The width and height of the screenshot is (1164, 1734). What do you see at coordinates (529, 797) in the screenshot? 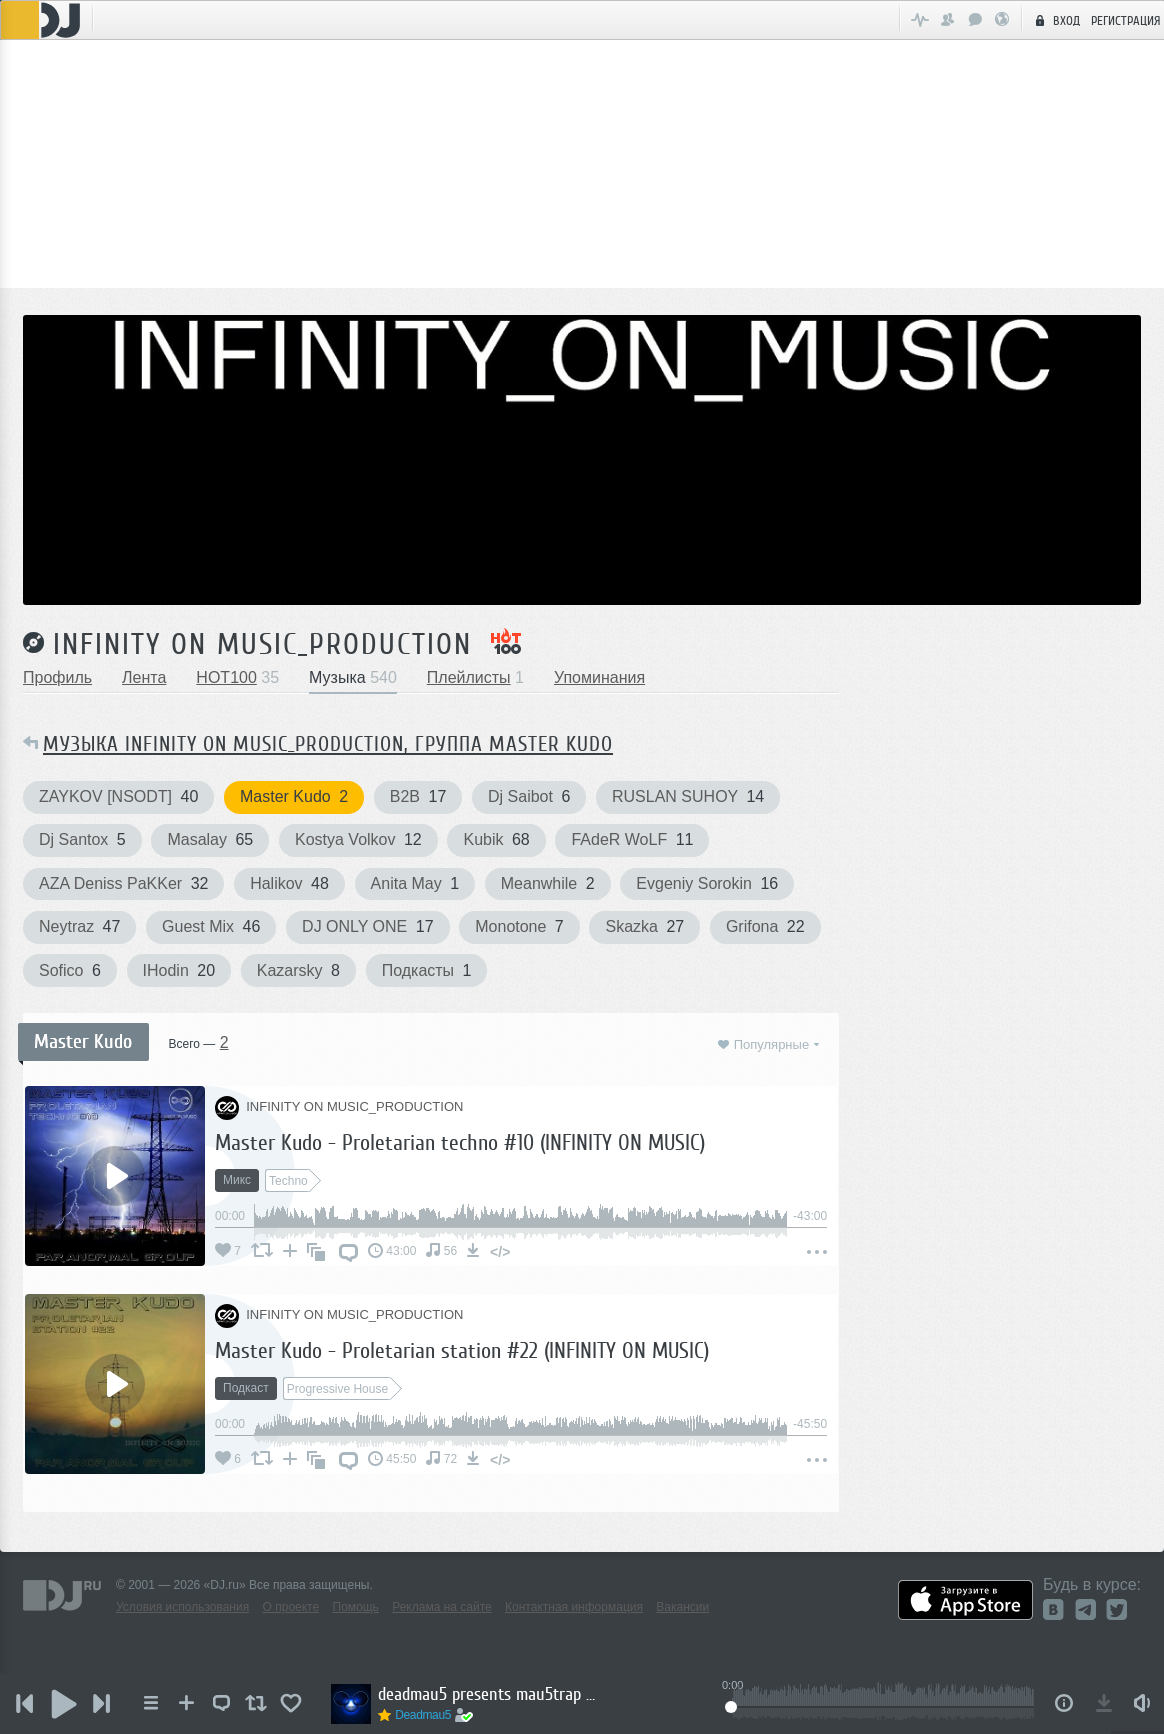
I see `Dj Saibot` at bounding box center [529, 797].